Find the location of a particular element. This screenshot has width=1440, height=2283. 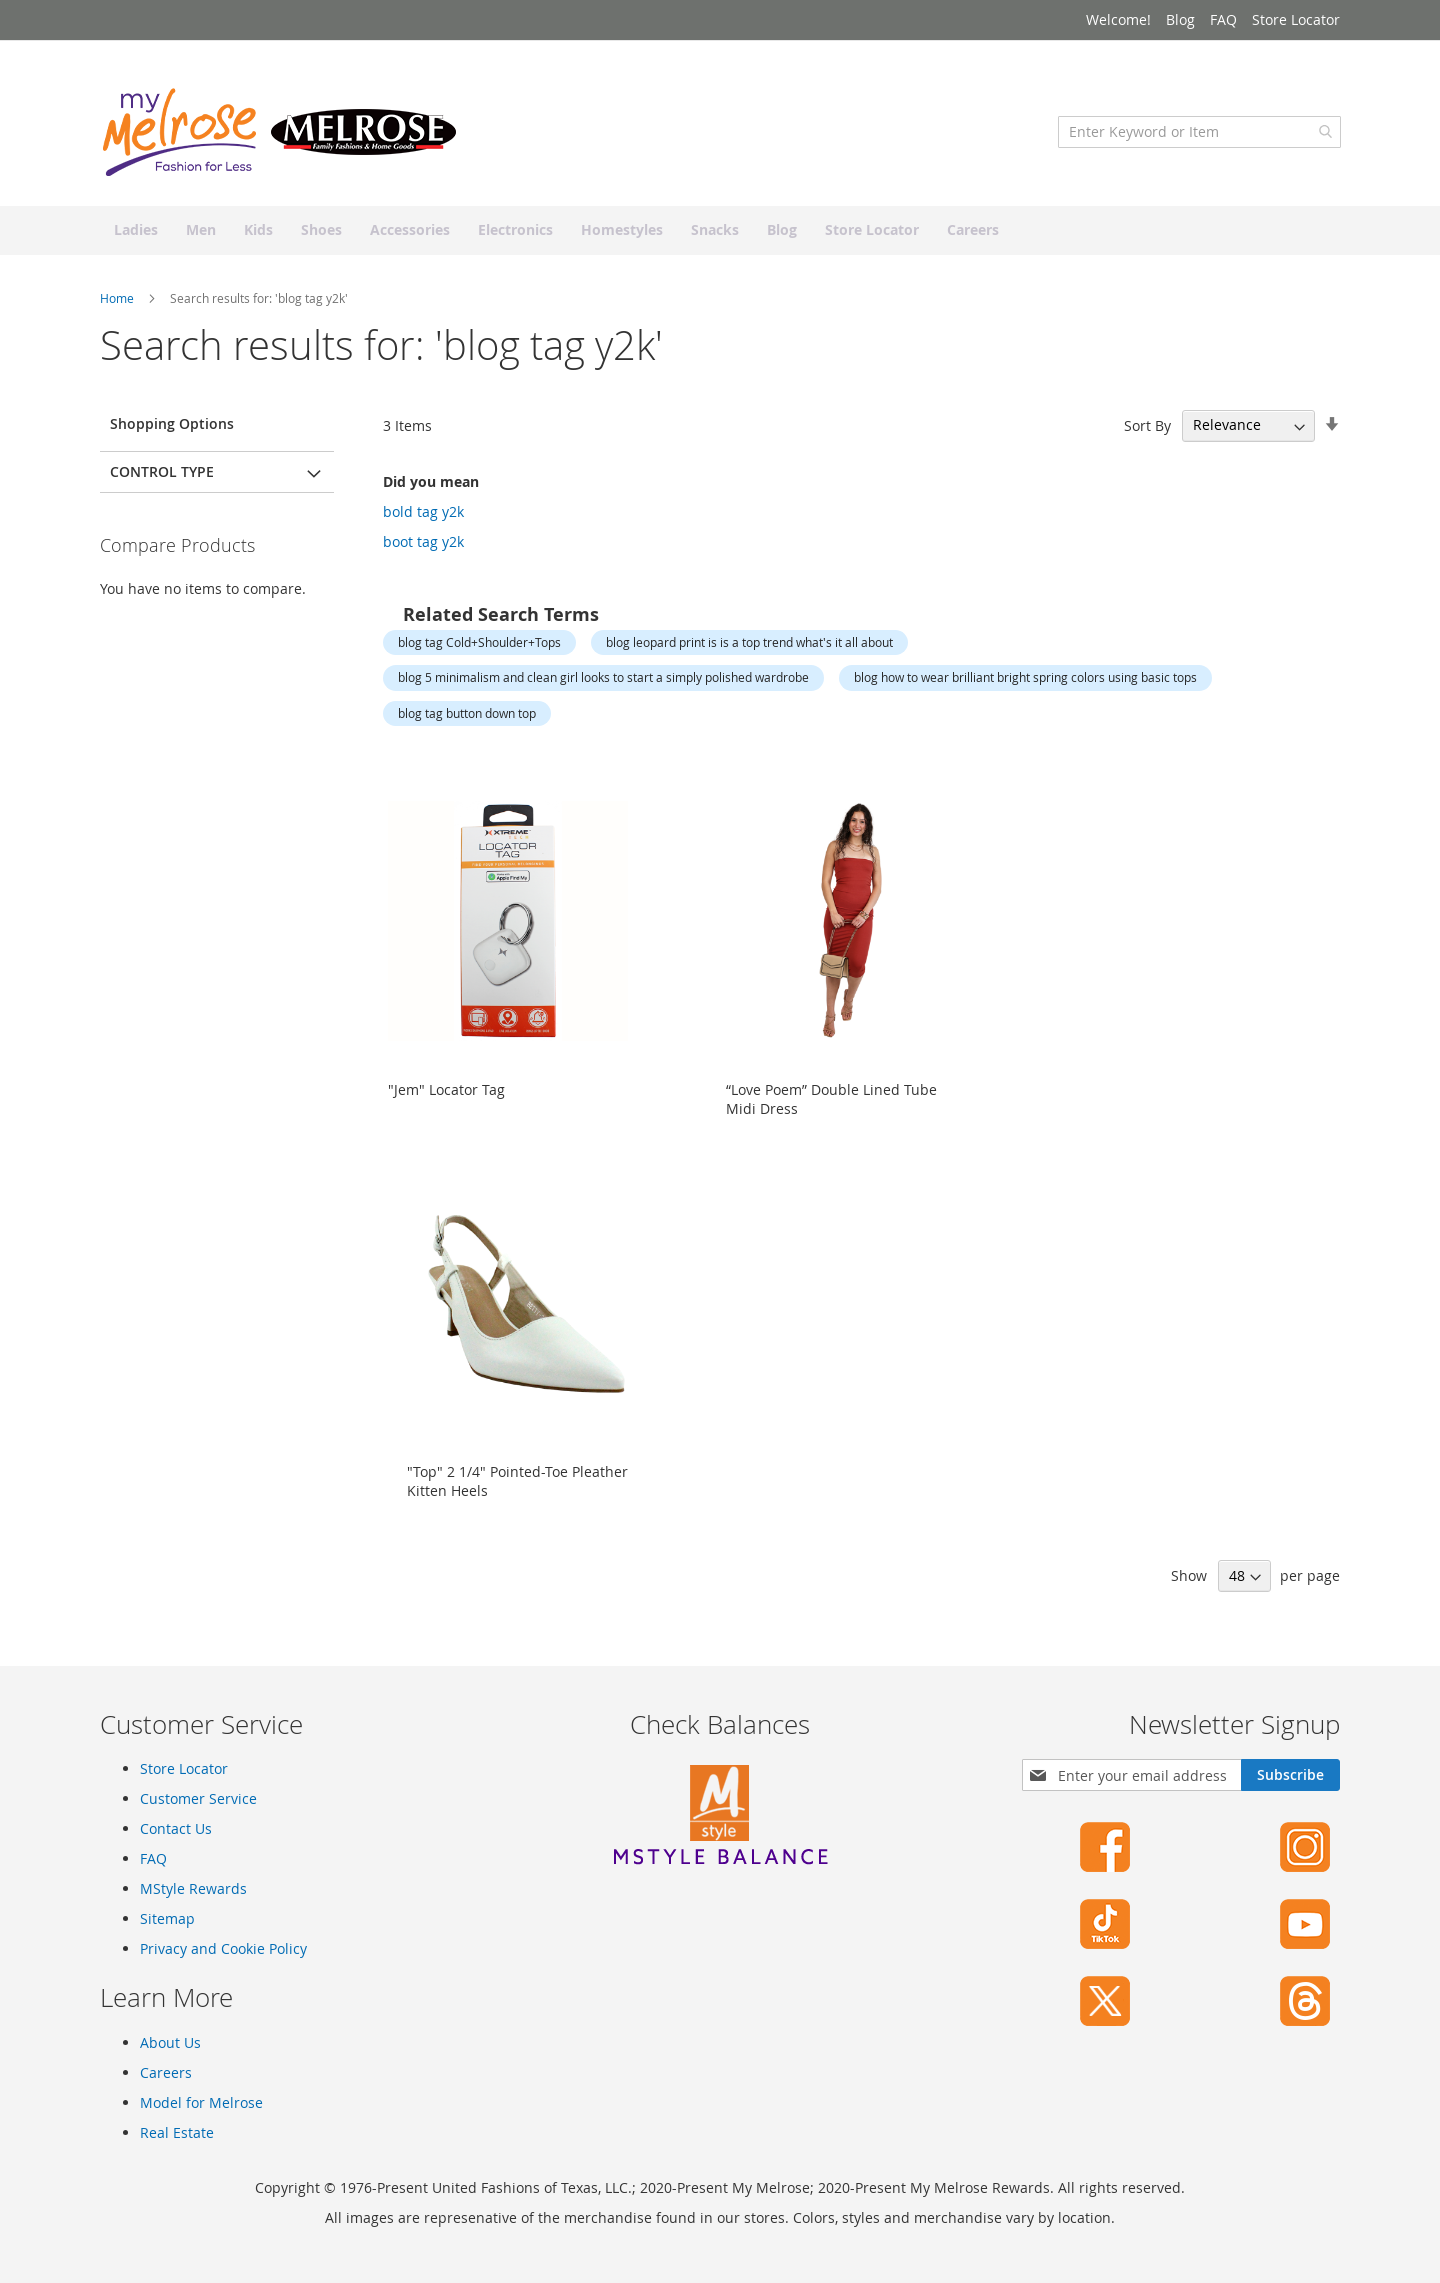

About Us is located at coordinates (170, 2042).